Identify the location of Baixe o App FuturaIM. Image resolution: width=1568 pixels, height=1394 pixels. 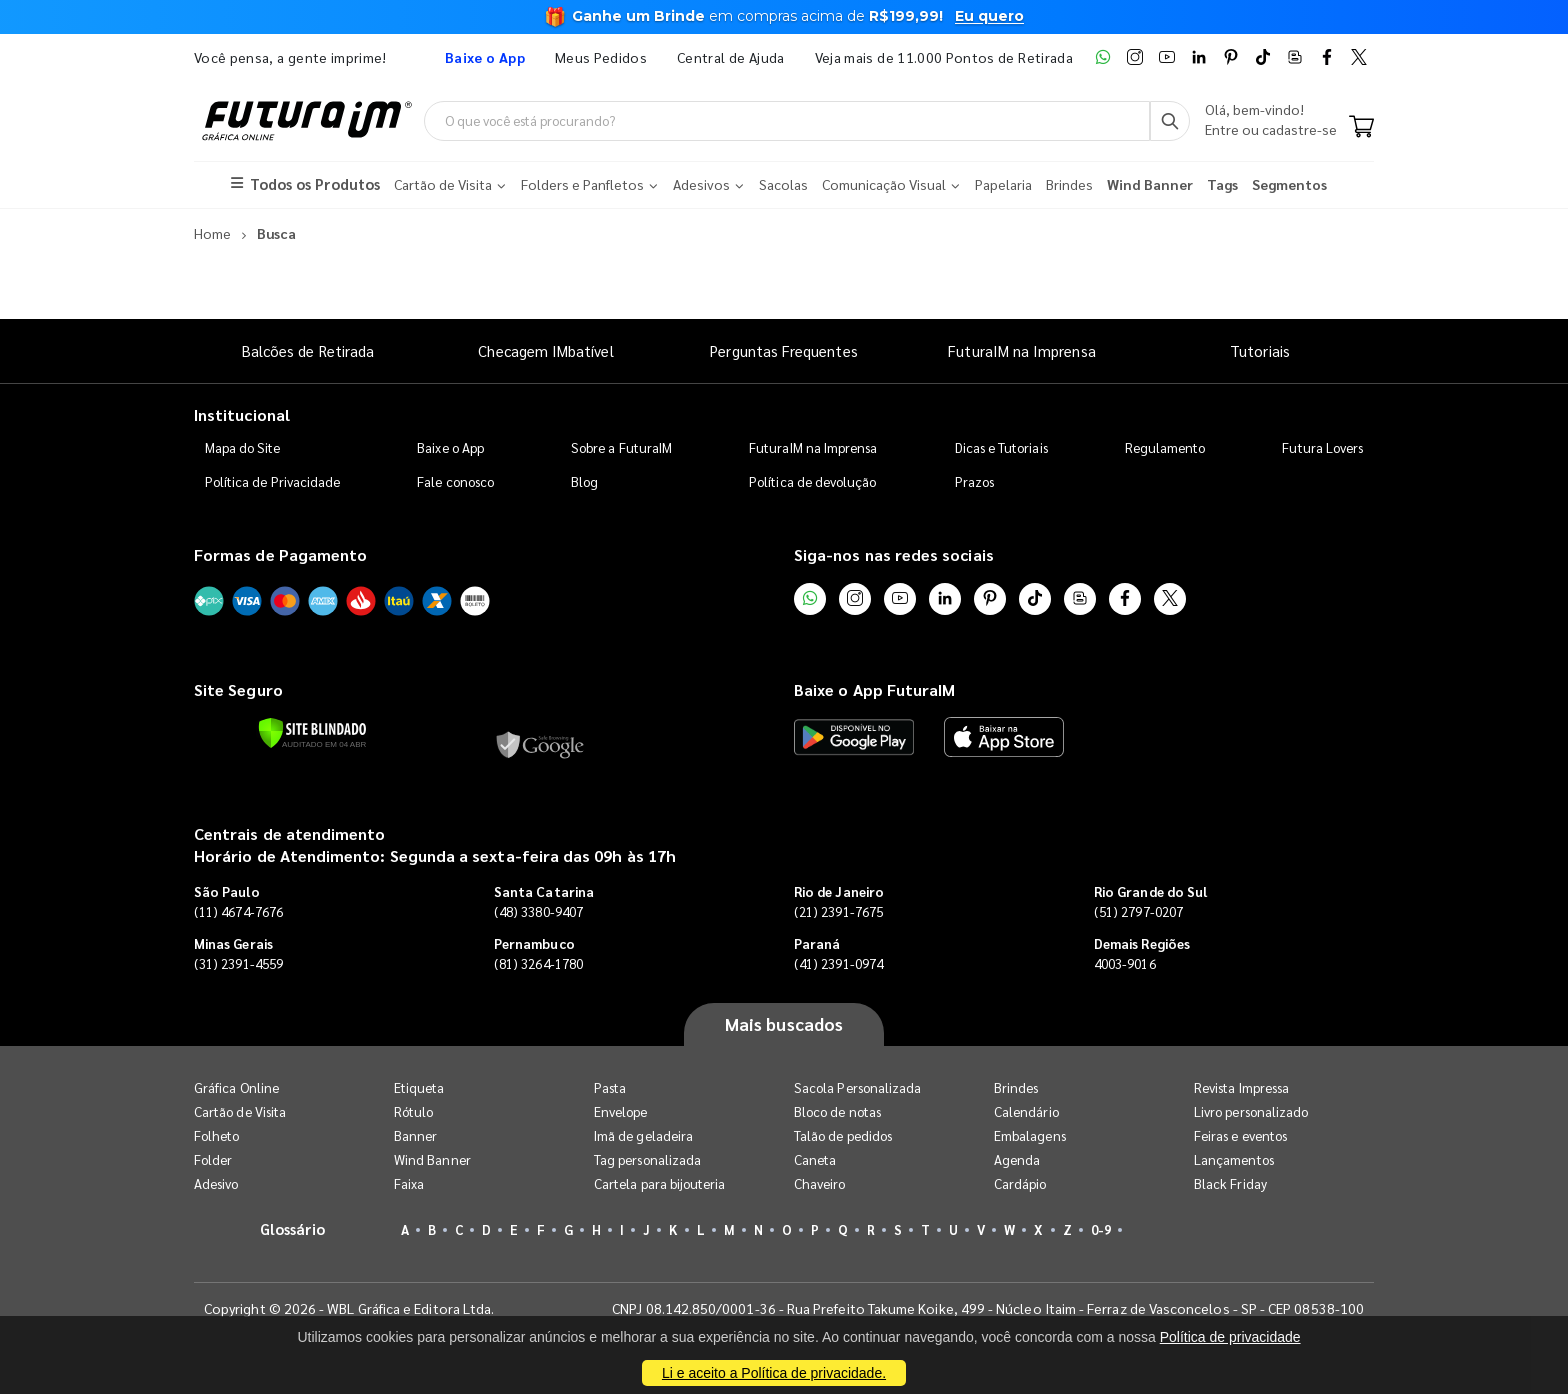
(874, 689).